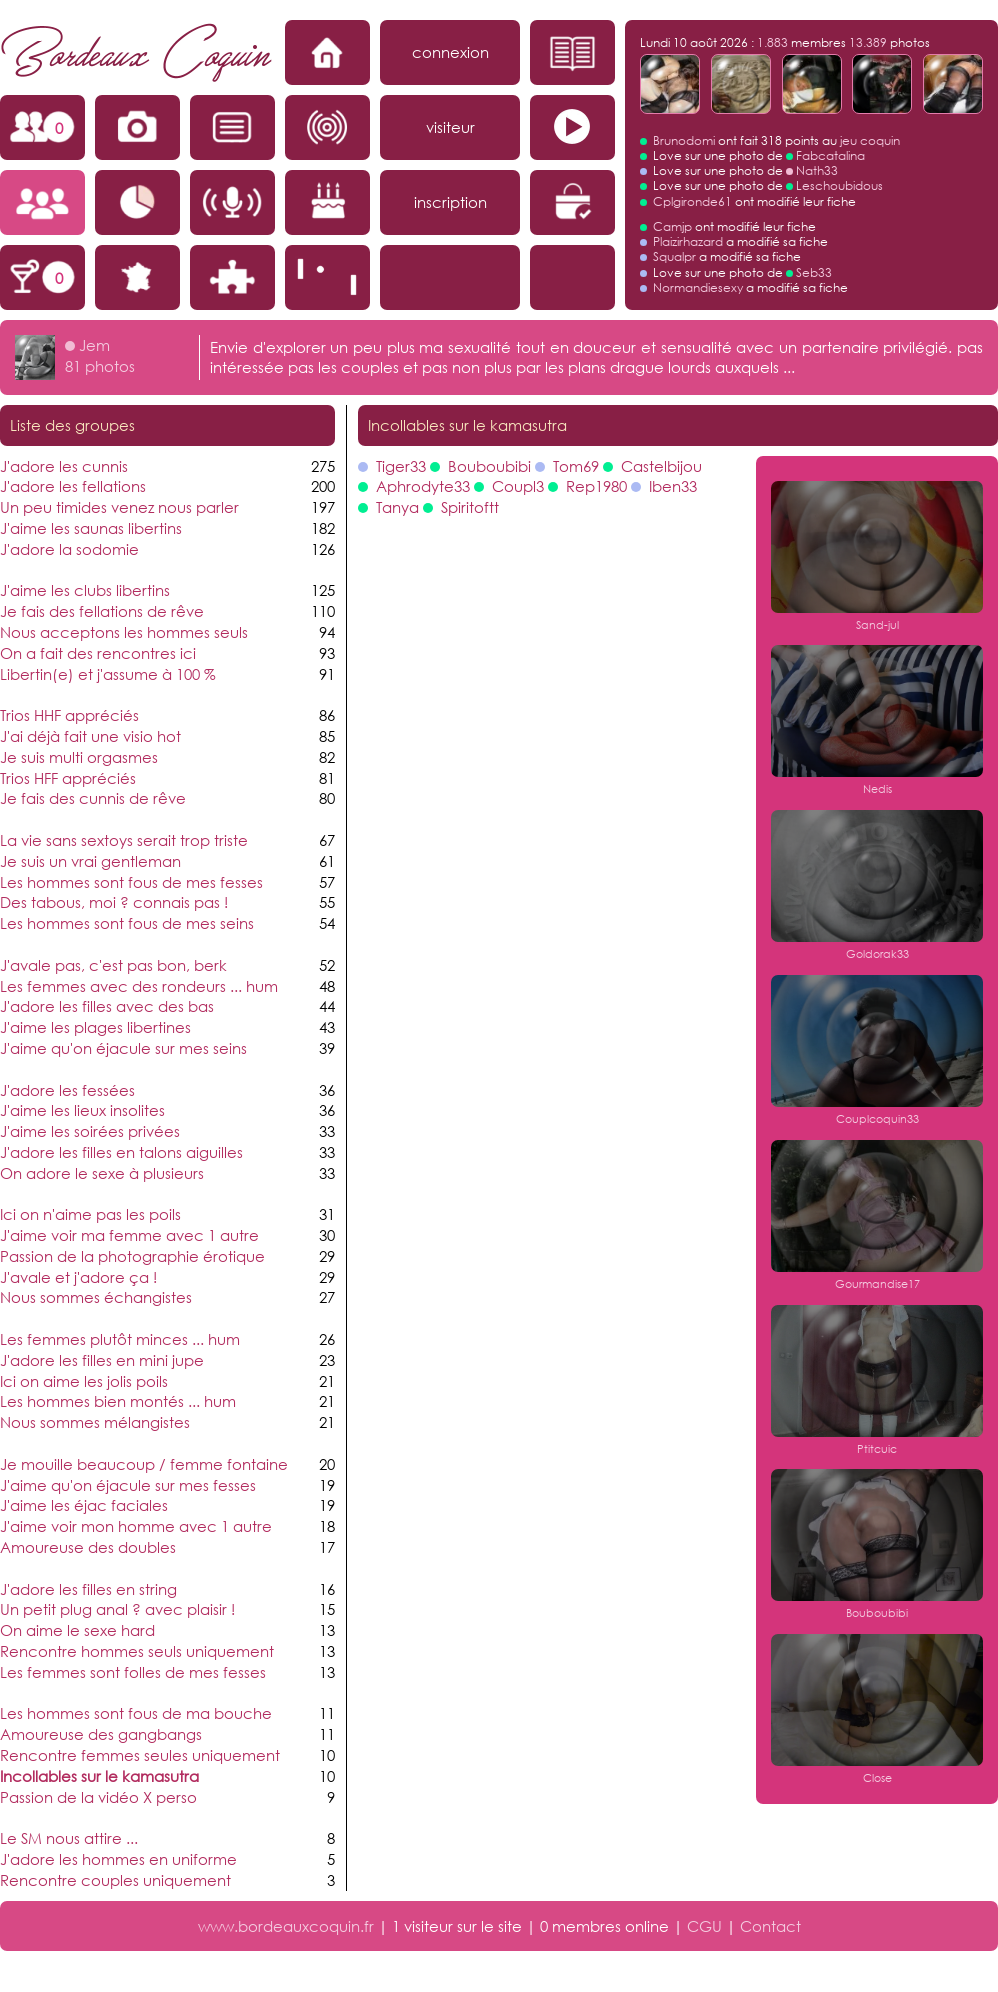 The image size is (998, 1992). Describe the element at coordinates (470, 507) in the screenshot. I see `Spiritoftt` at that location.